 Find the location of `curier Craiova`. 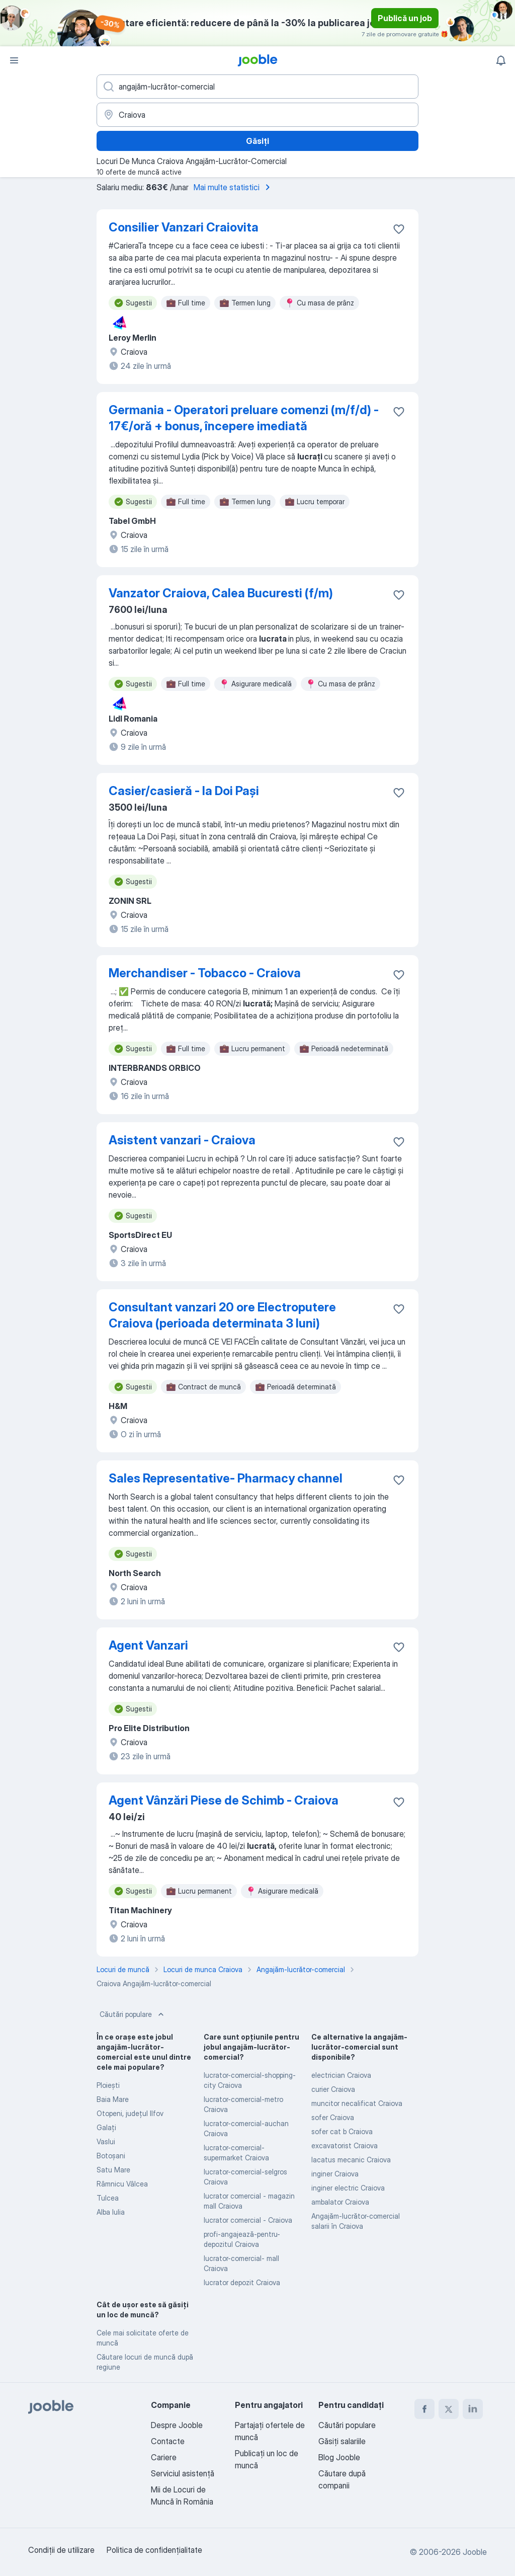

curier Craiova is located at coordinates (333, 2089).